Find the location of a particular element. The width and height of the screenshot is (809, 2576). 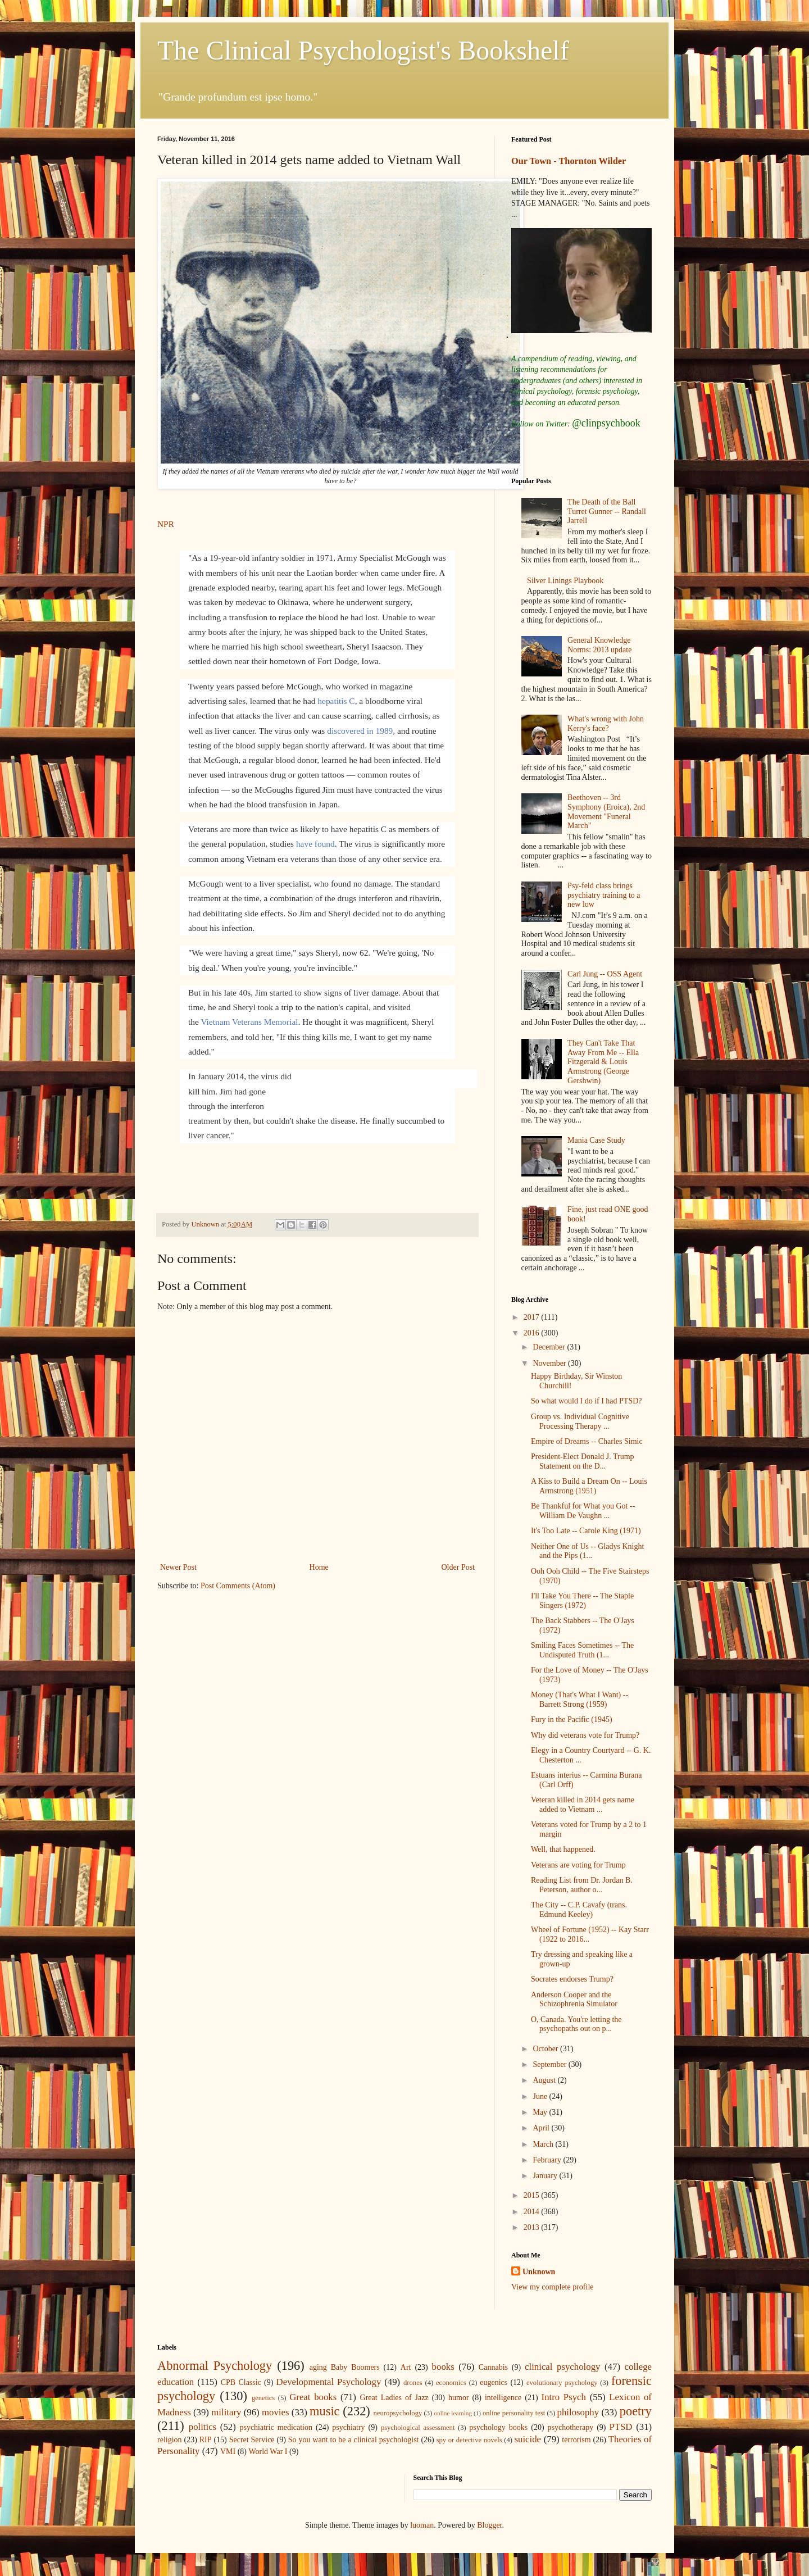

February is located at coordinates (548, 2160).